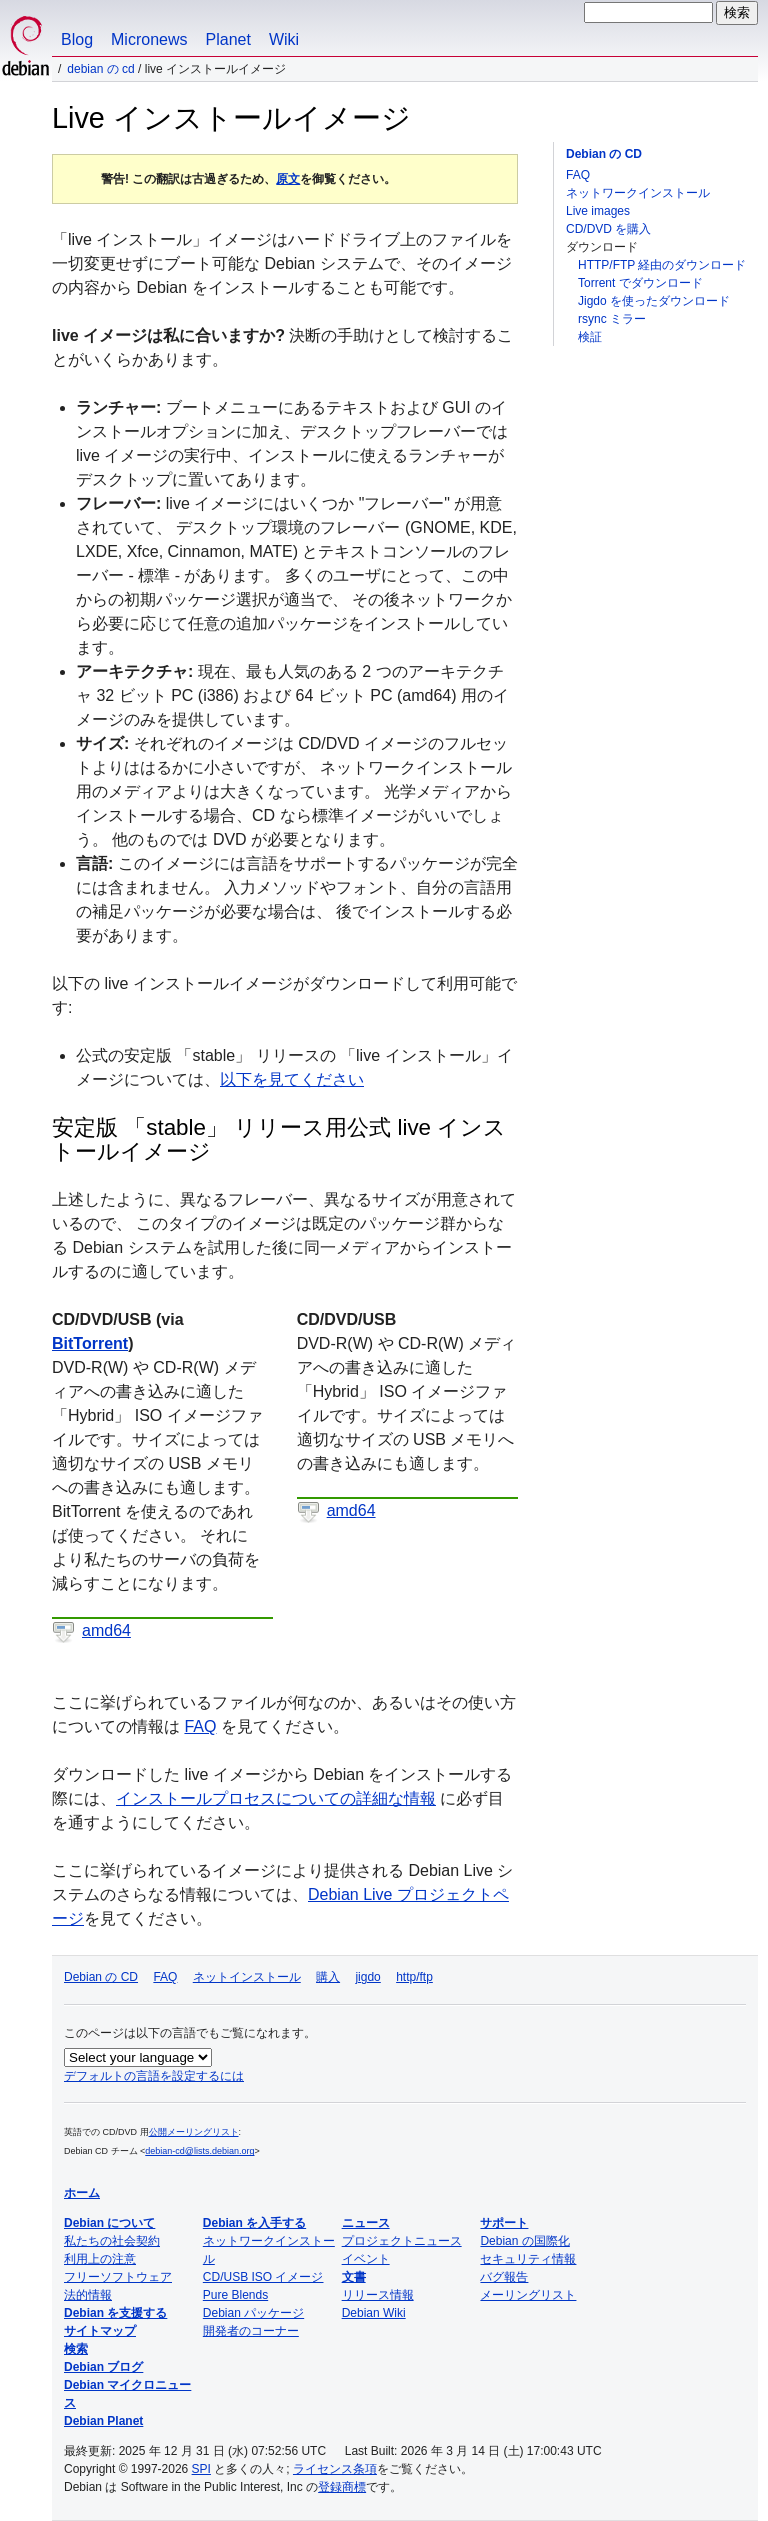 The image size is (768, 2521). I want to click on 文書, so click(354, 2277).